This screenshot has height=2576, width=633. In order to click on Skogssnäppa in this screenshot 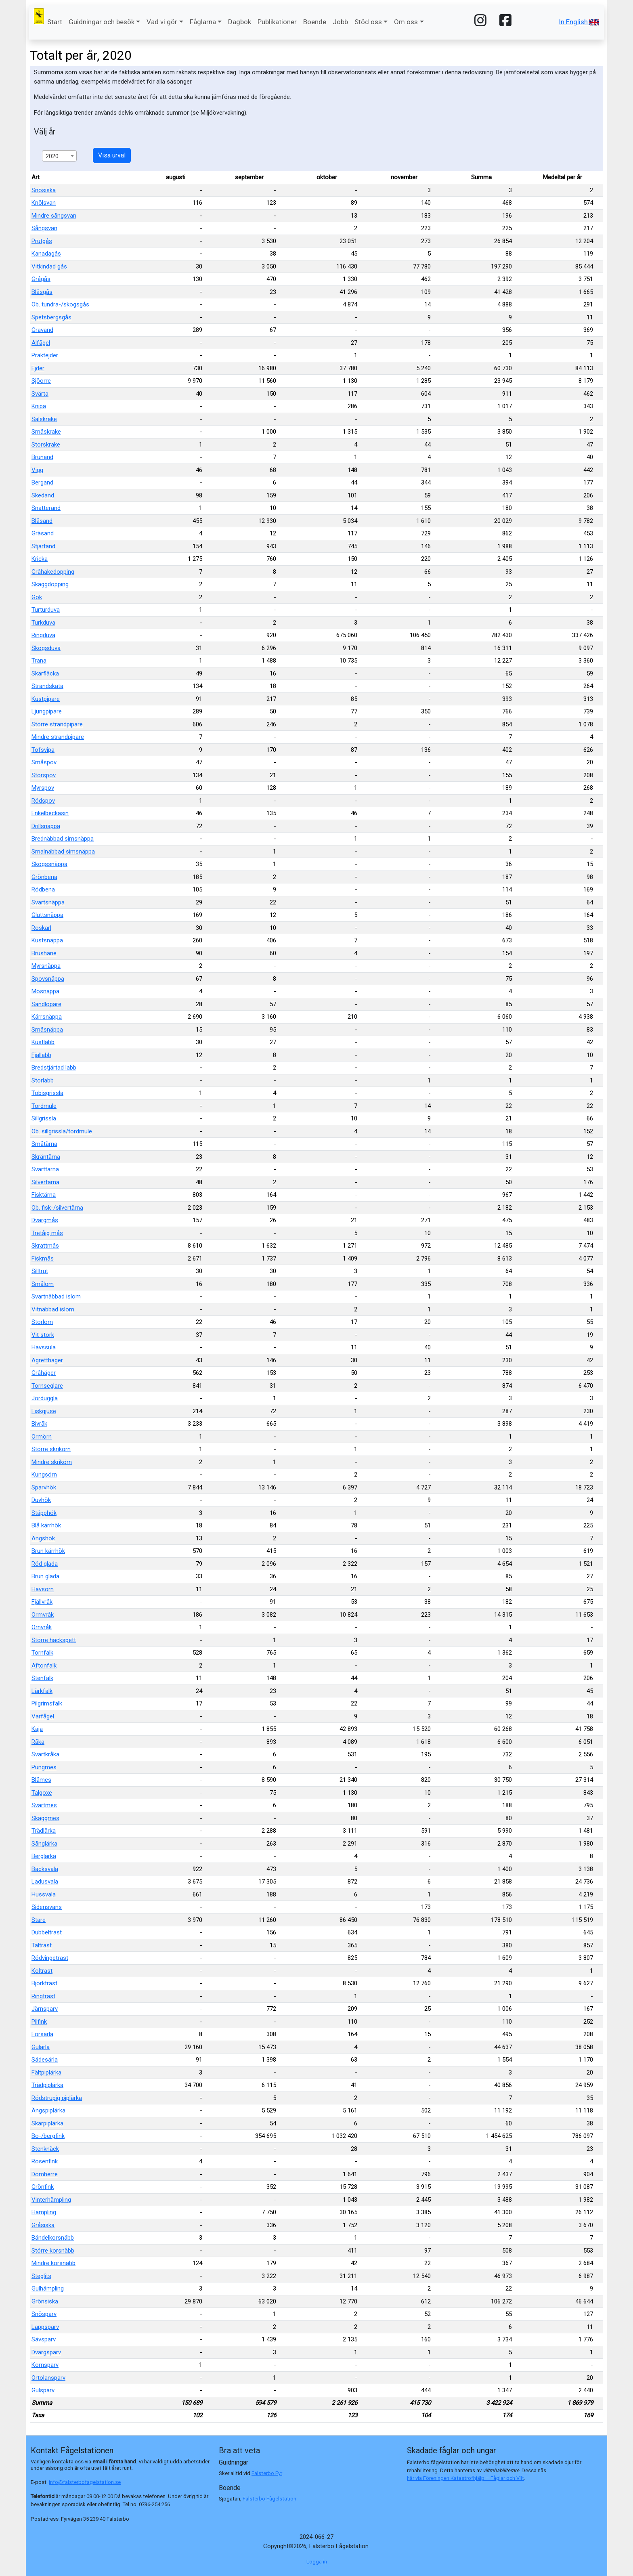, I will do `click(49, 864)`.